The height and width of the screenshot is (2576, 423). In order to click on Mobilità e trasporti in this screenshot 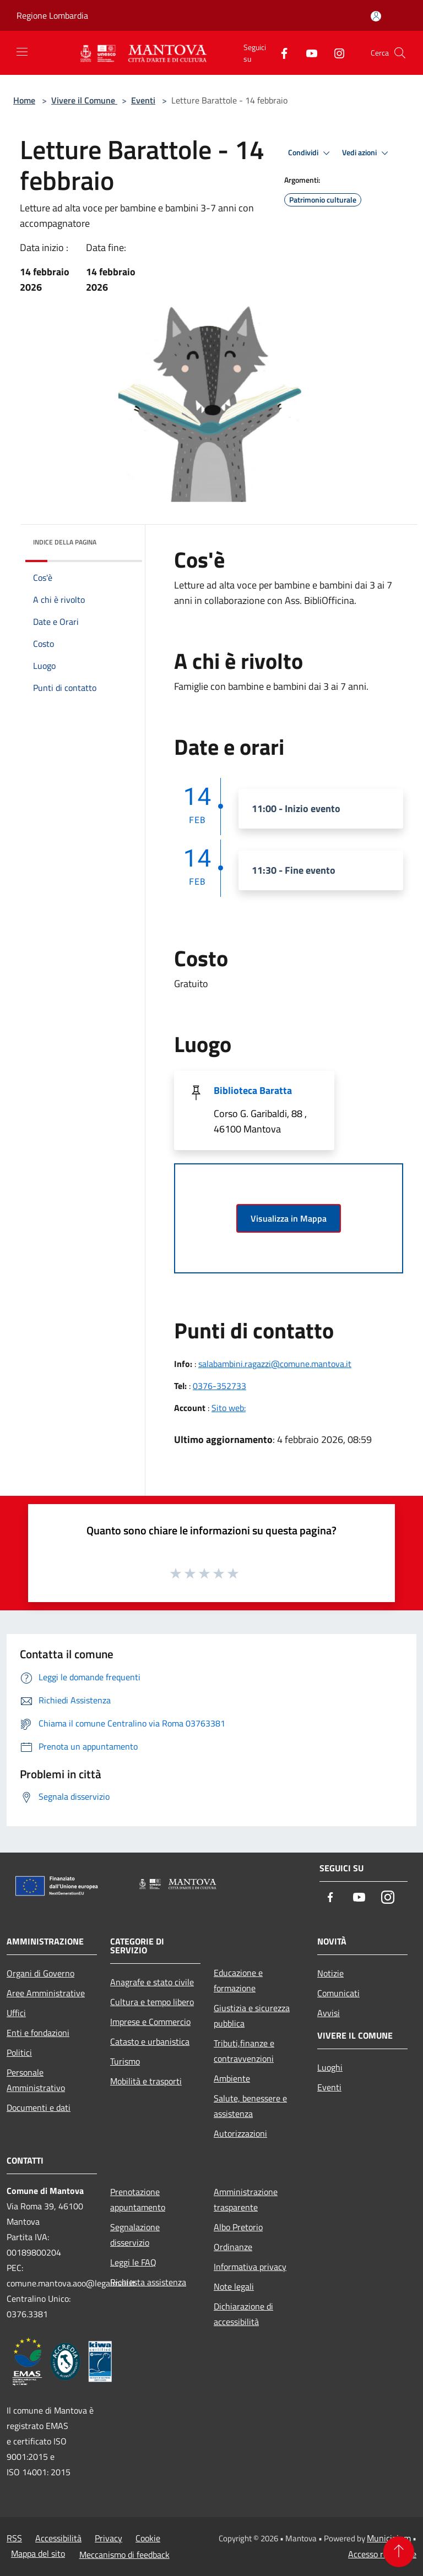, I will do `click(146, 2081)`.